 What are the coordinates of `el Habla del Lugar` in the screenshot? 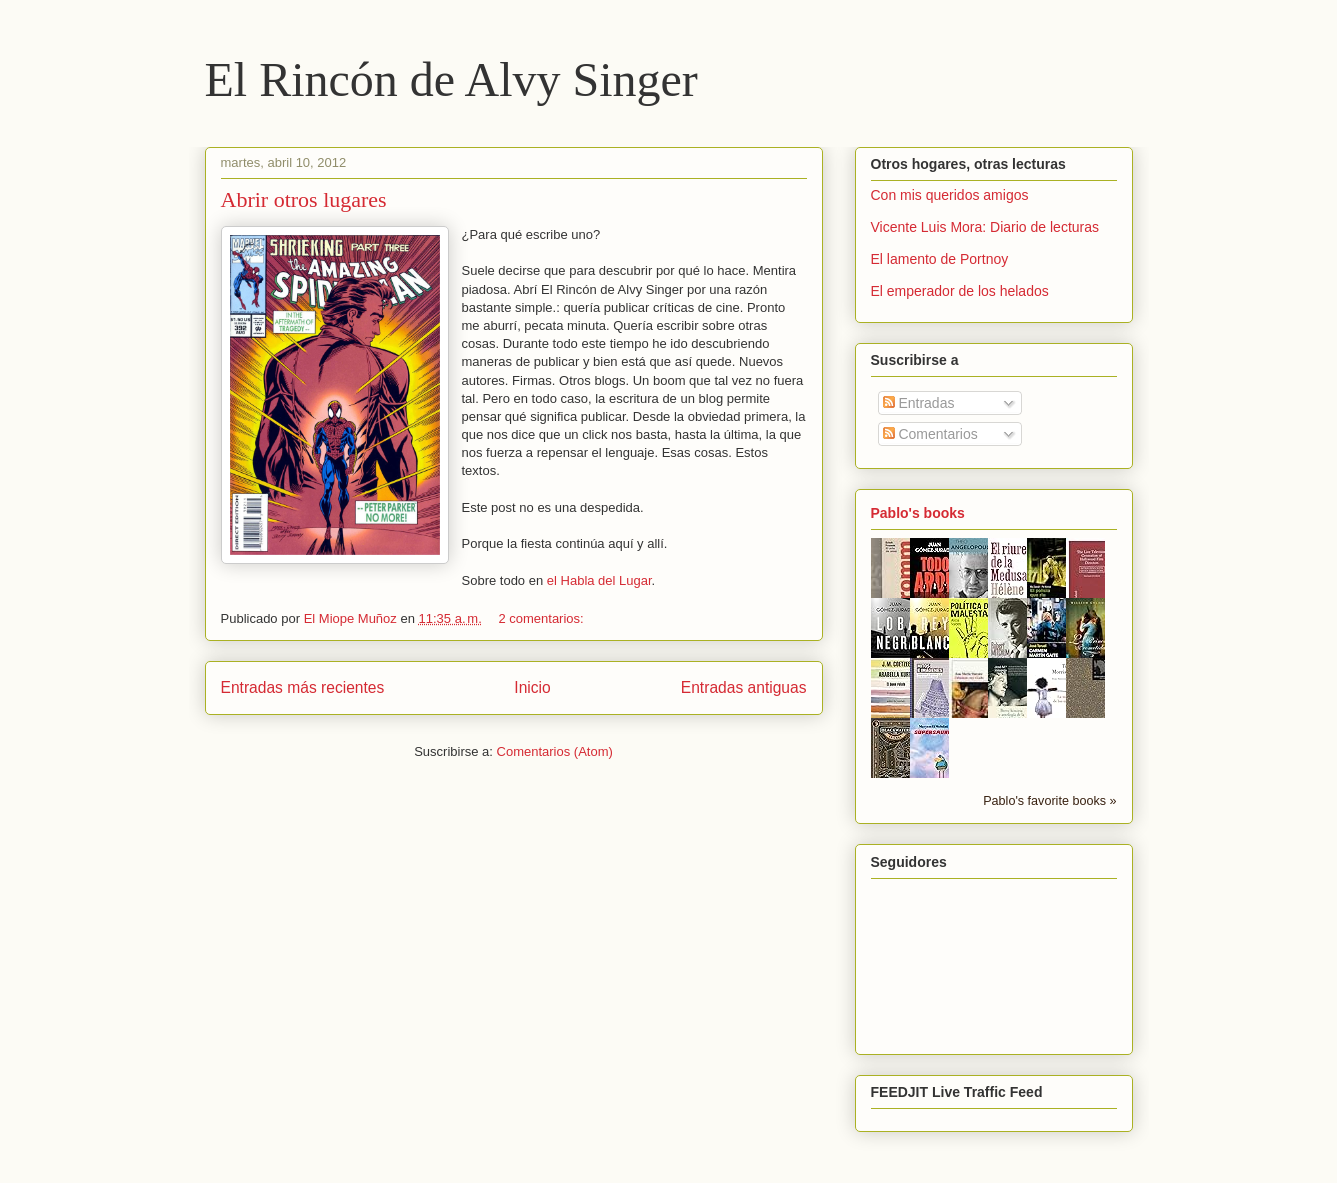 It's located at (599, 580).